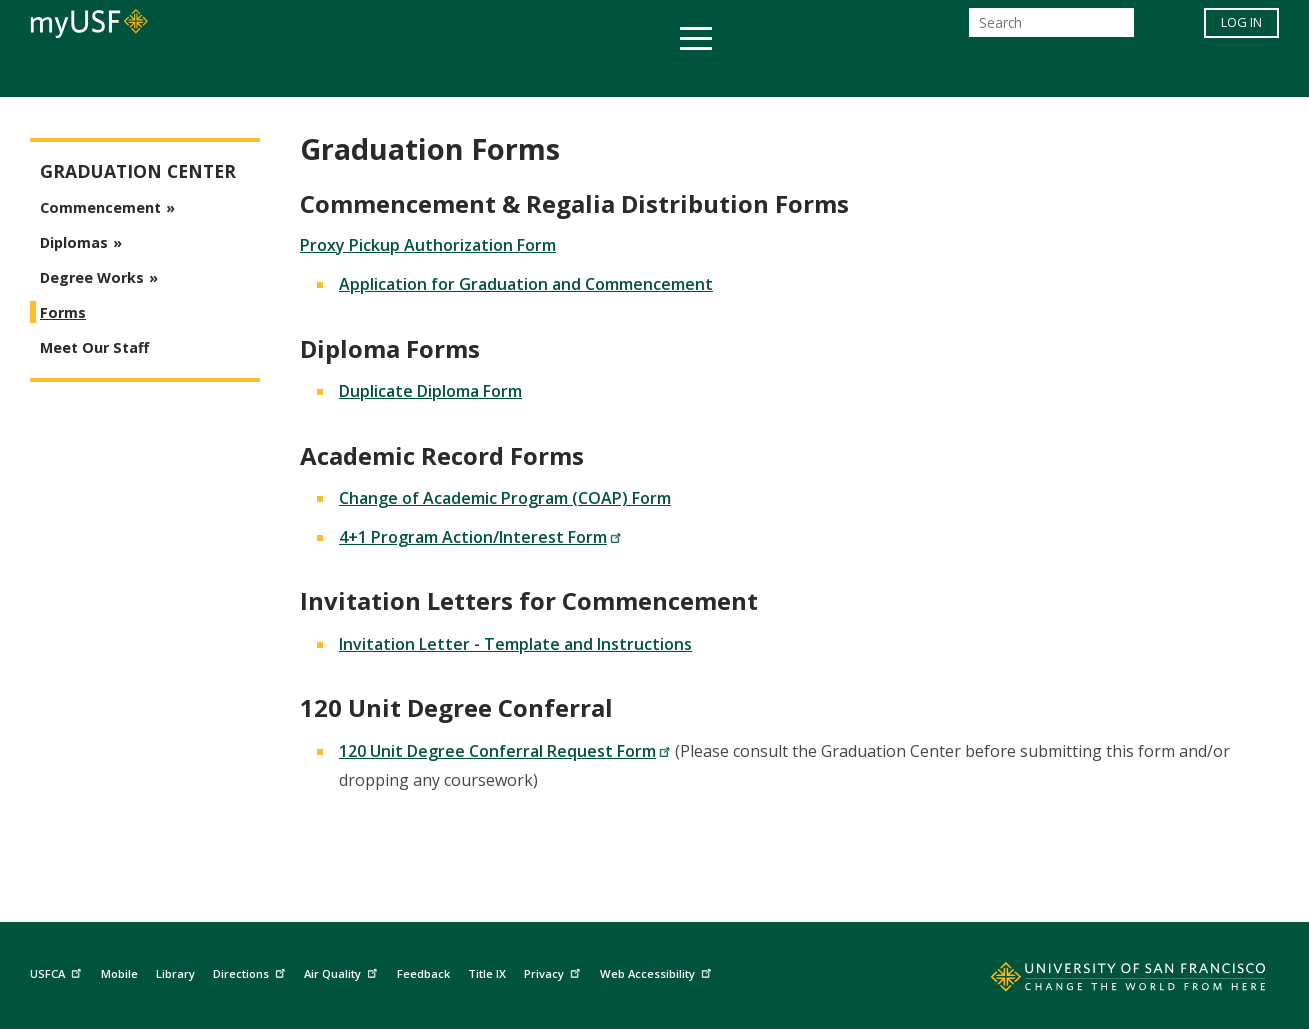 Image resolution: width=1309 pixels, height=1029 pixels. What do you see at coordinates (1106, 981) in the screenshot?
I see `[Go to home page]` at bounding box center [1106, 981].